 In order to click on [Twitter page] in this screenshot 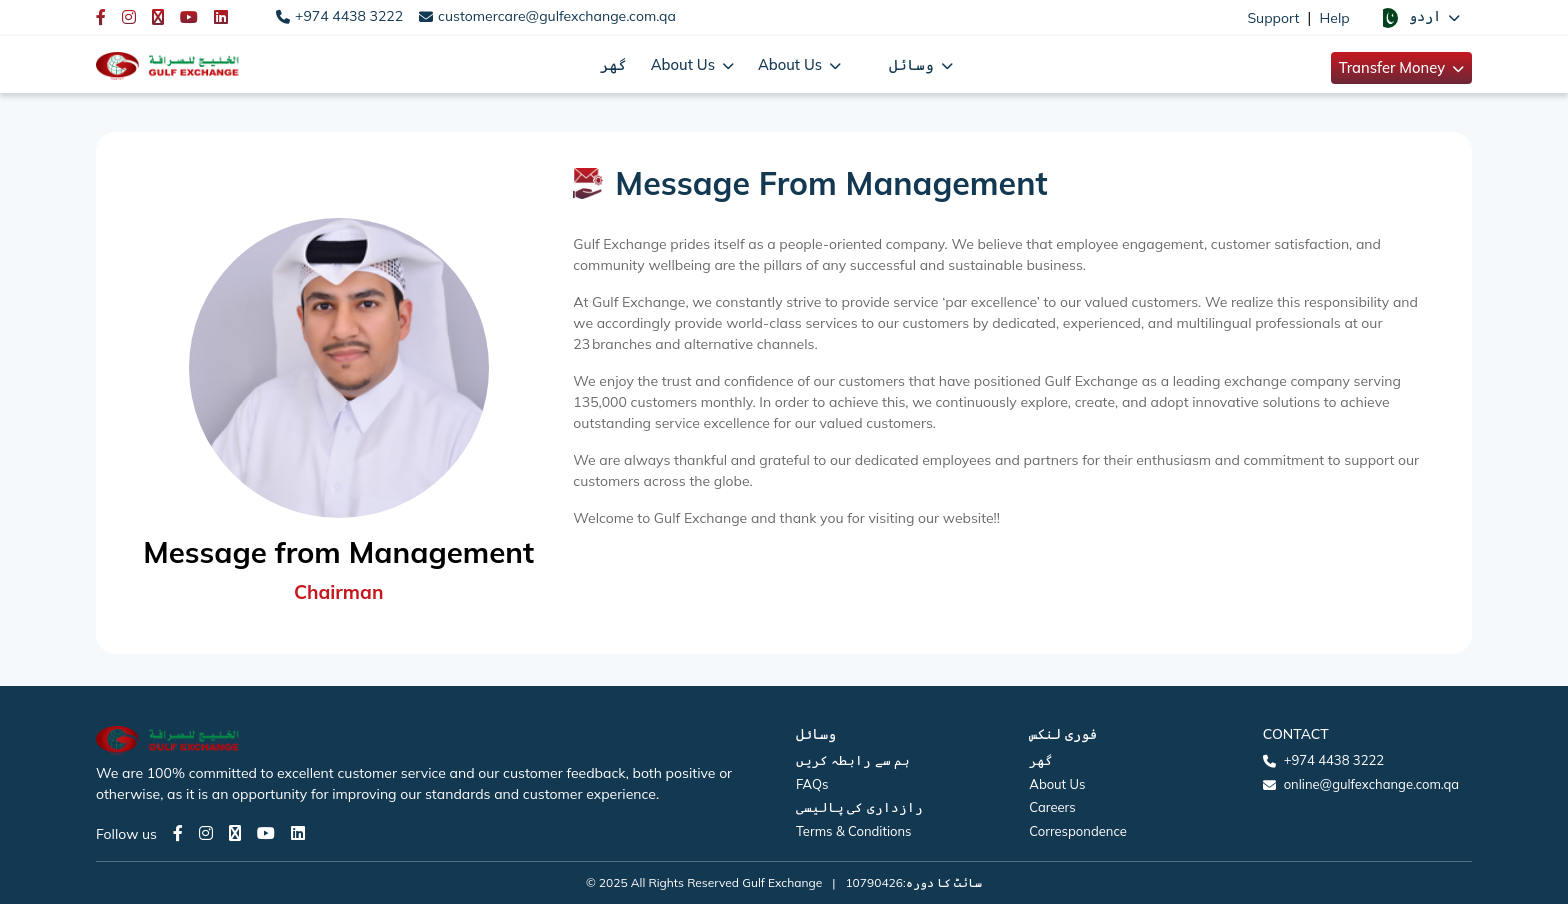, I will do `click(235, 833)`.